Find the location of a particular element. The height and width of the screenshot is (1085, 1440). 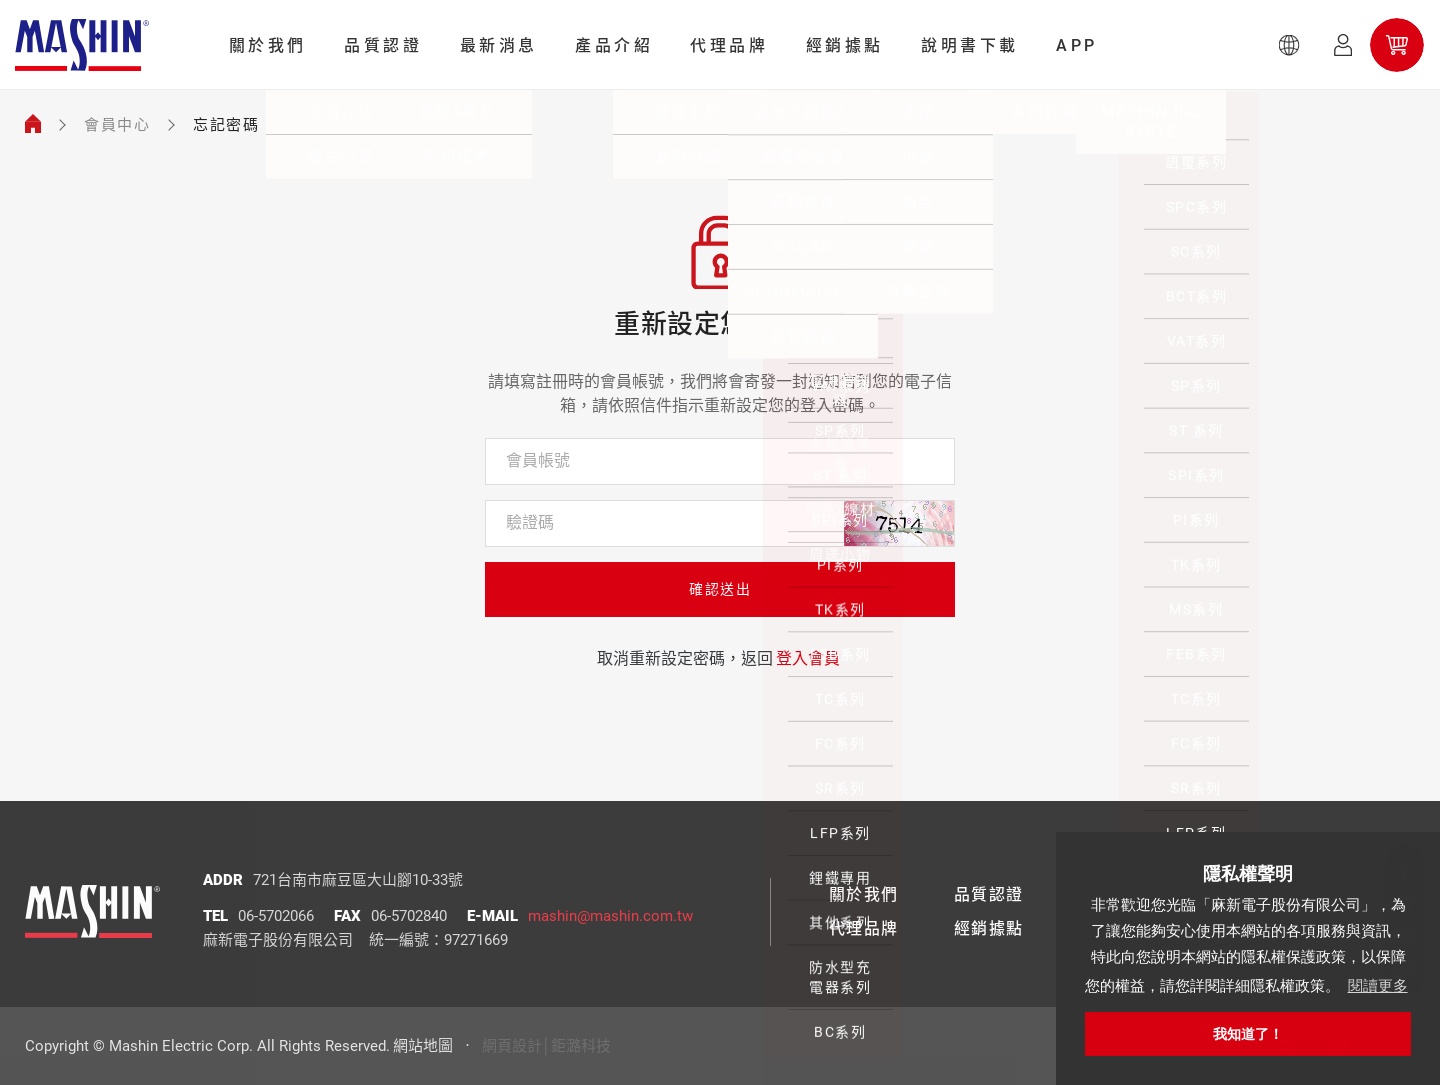

會員帳號 is located at coordinates (538, 460).